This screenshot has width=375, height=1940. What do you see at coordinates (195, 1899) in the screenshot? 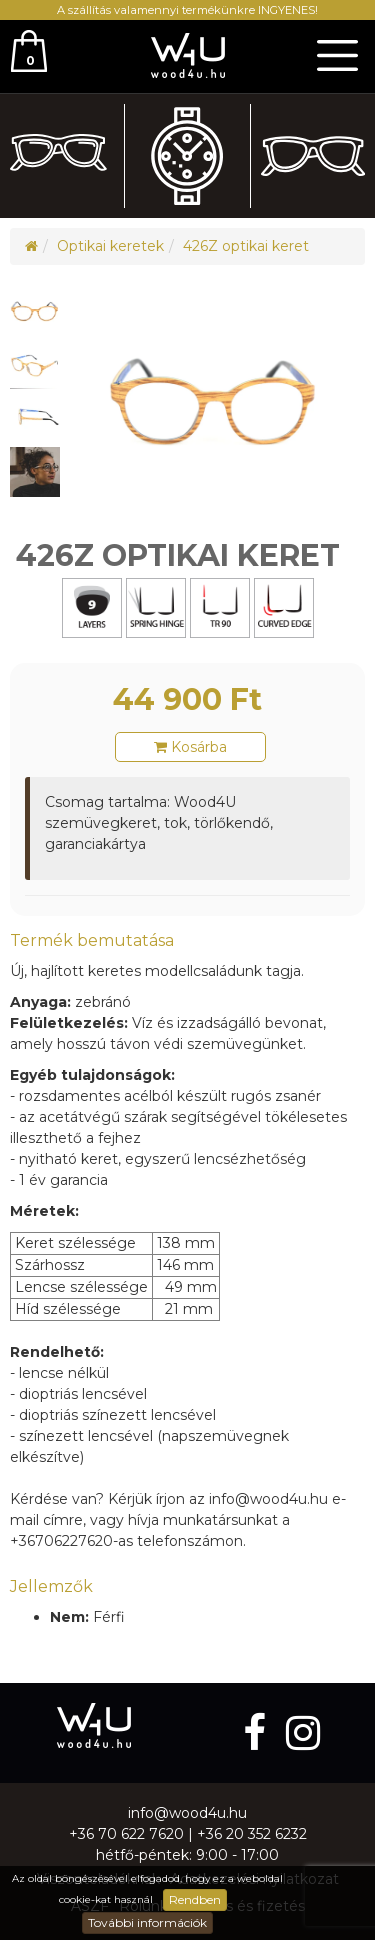
I see `Rendben` at bounding box center [195, 1899].